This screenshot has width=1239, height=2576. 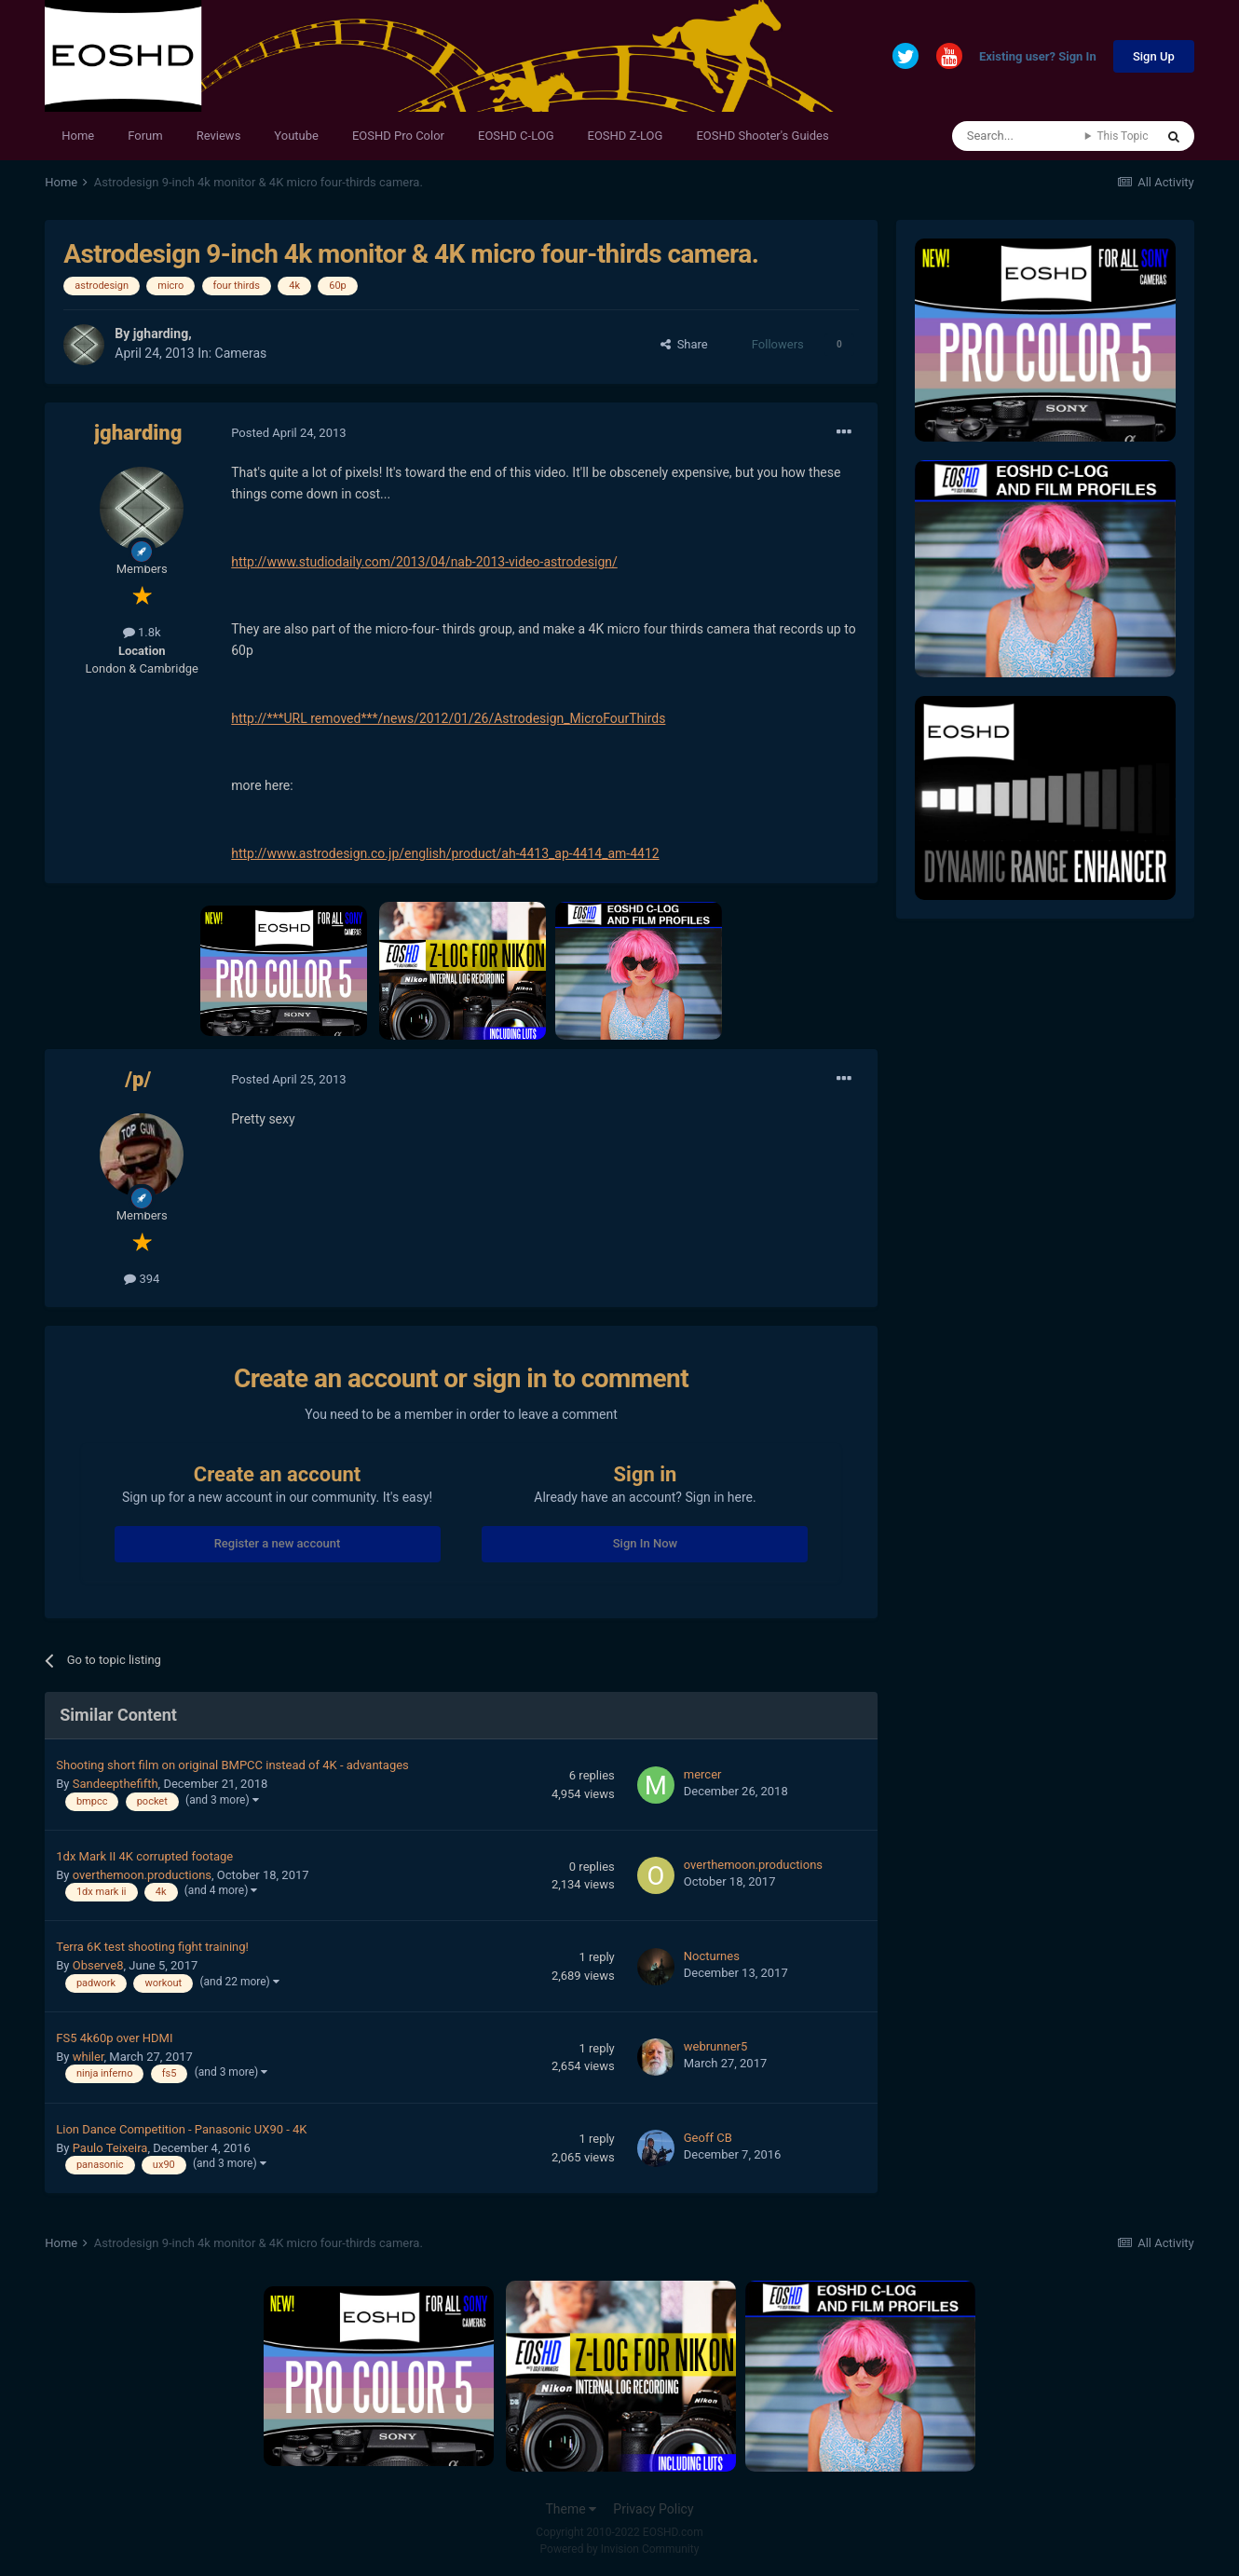 I want to click on Shooting short film on original BMPCC instead of 4K - advantages, so click(x=232, y=1765).